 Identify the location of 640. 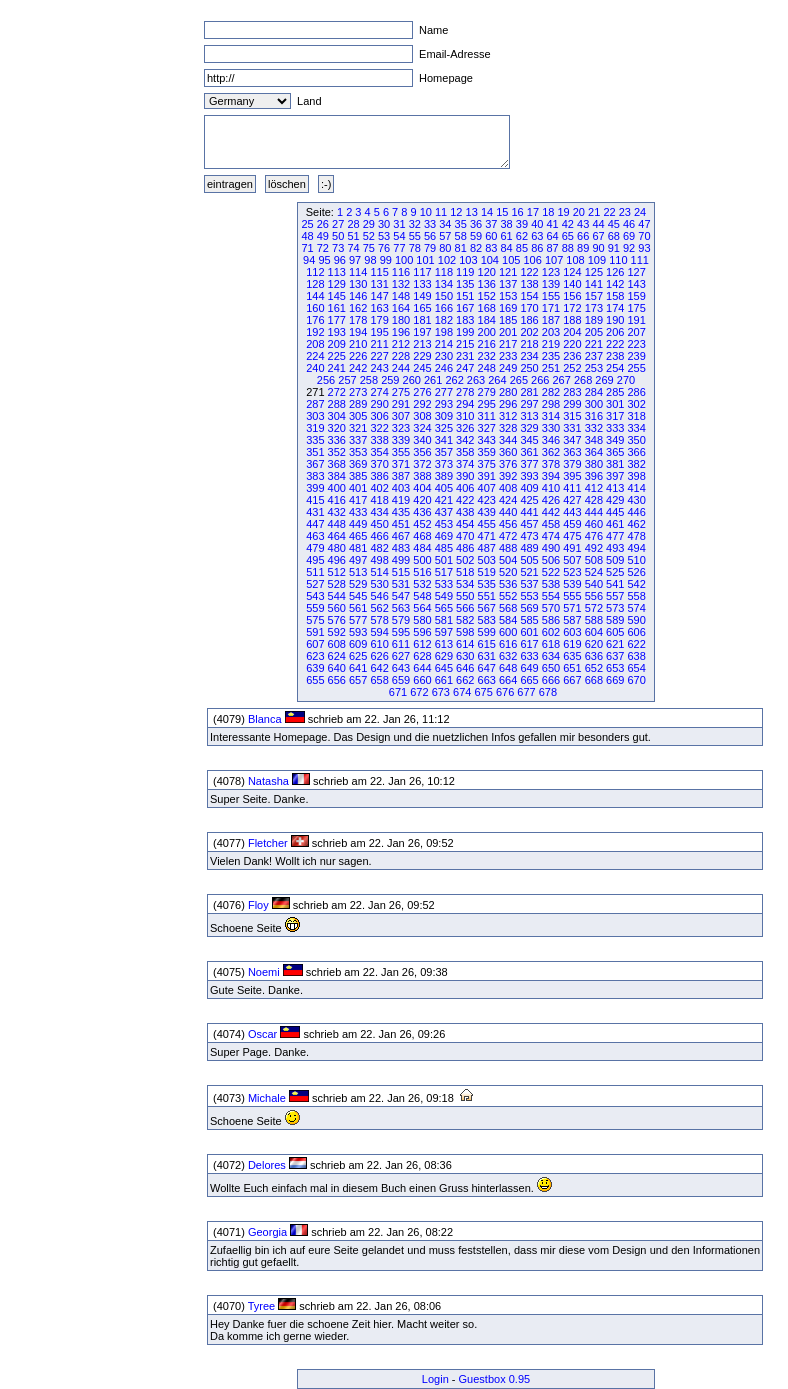
(337, 668).